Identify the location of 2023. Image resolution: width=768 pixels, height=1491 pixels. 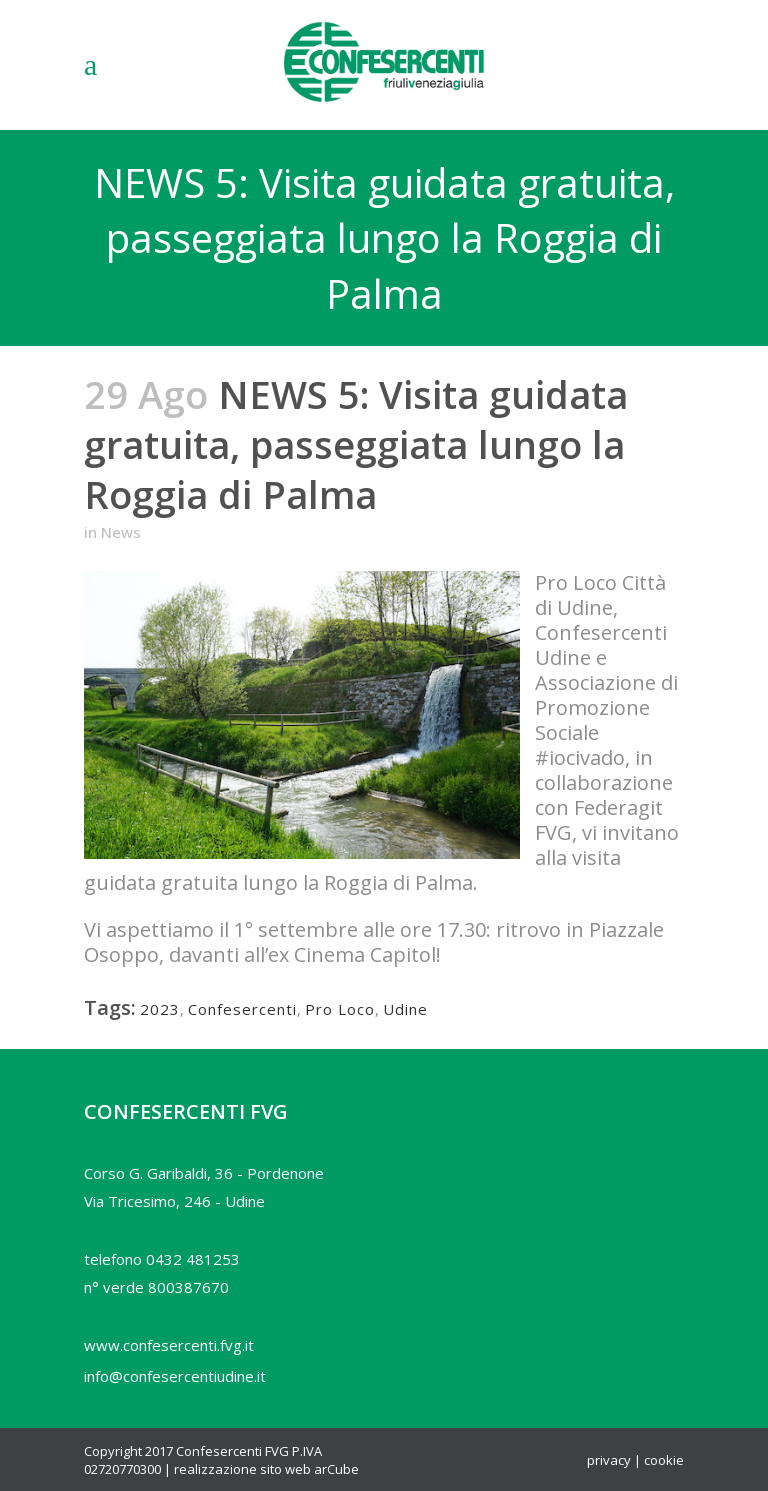
(160, 1009).